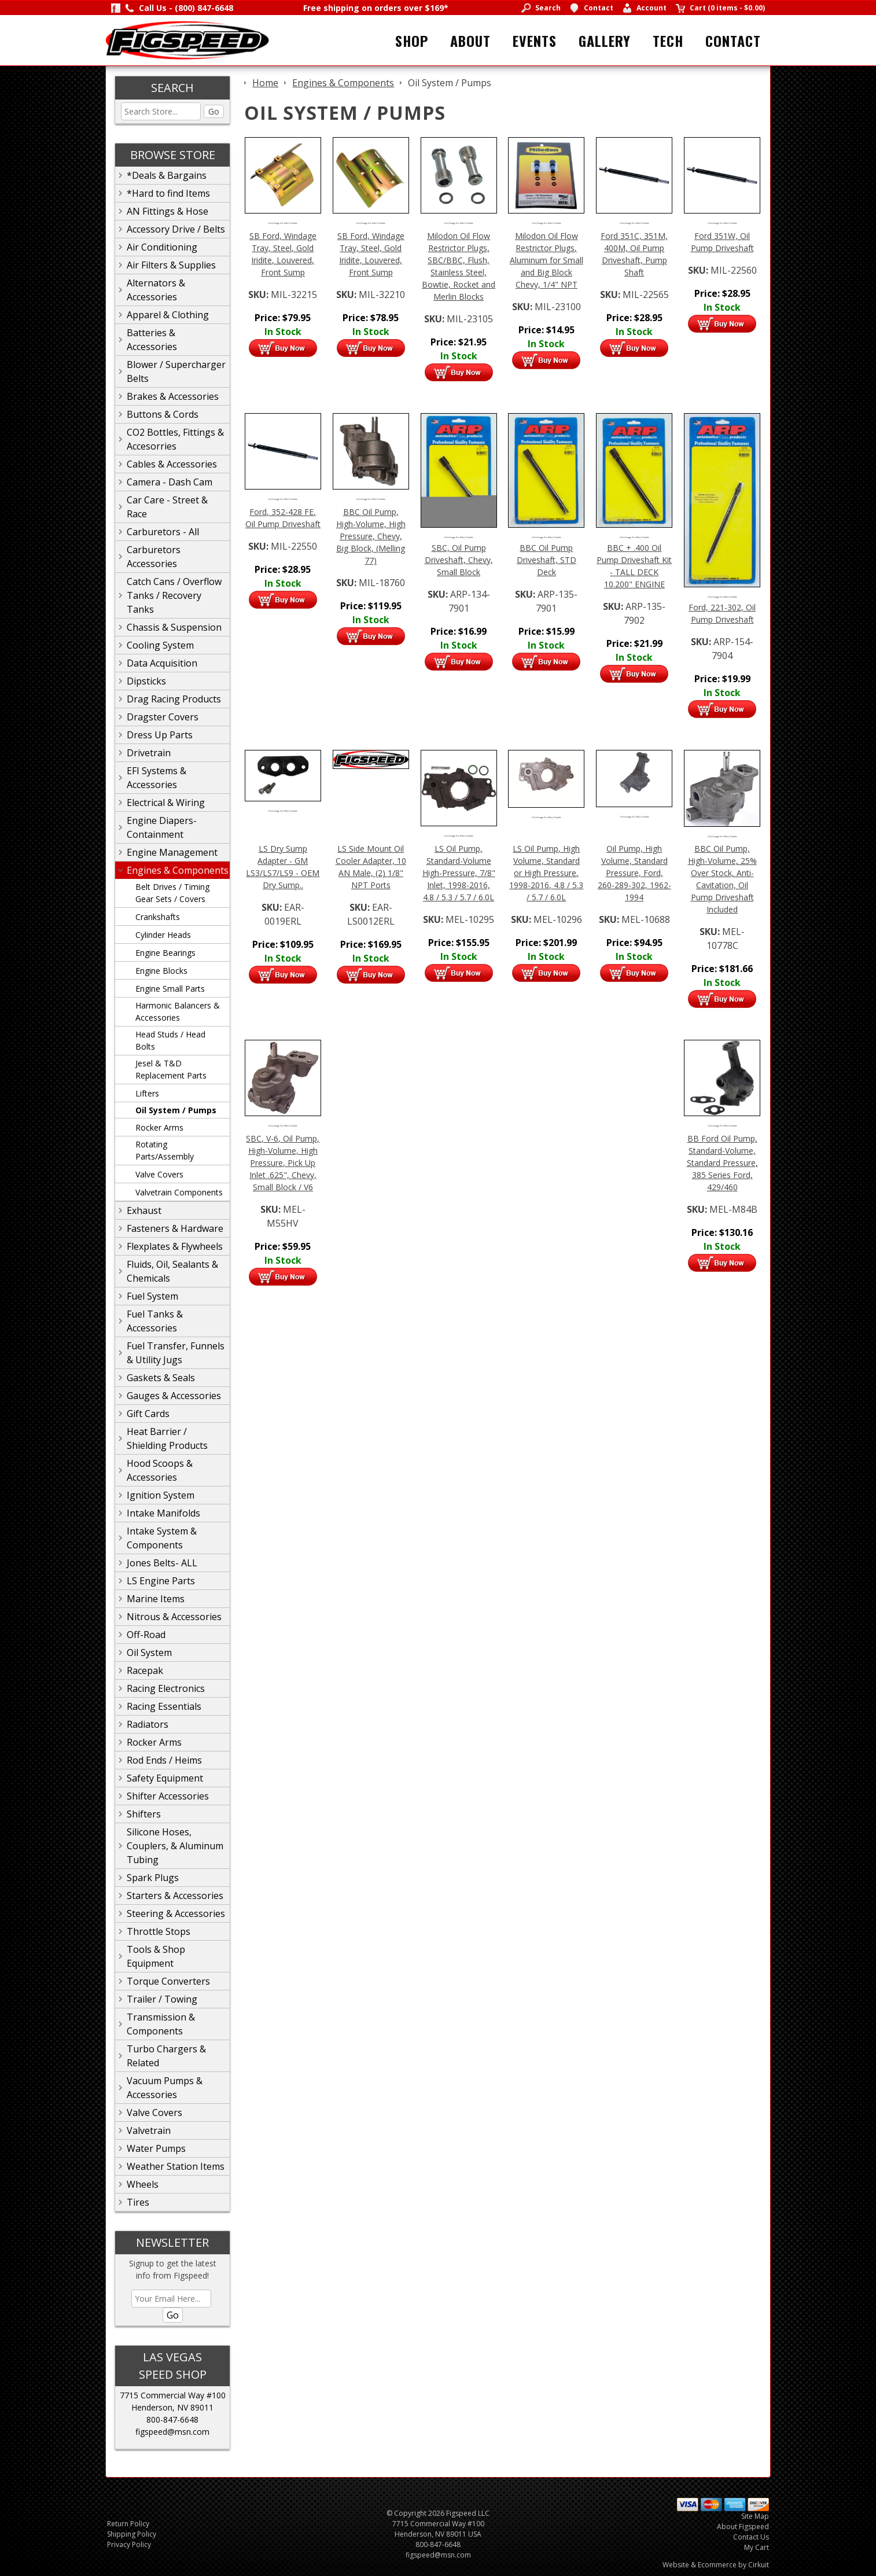 This screenshot has height=2576, width=876. I want to click on Starters & Accessories, so click(175, 1895).